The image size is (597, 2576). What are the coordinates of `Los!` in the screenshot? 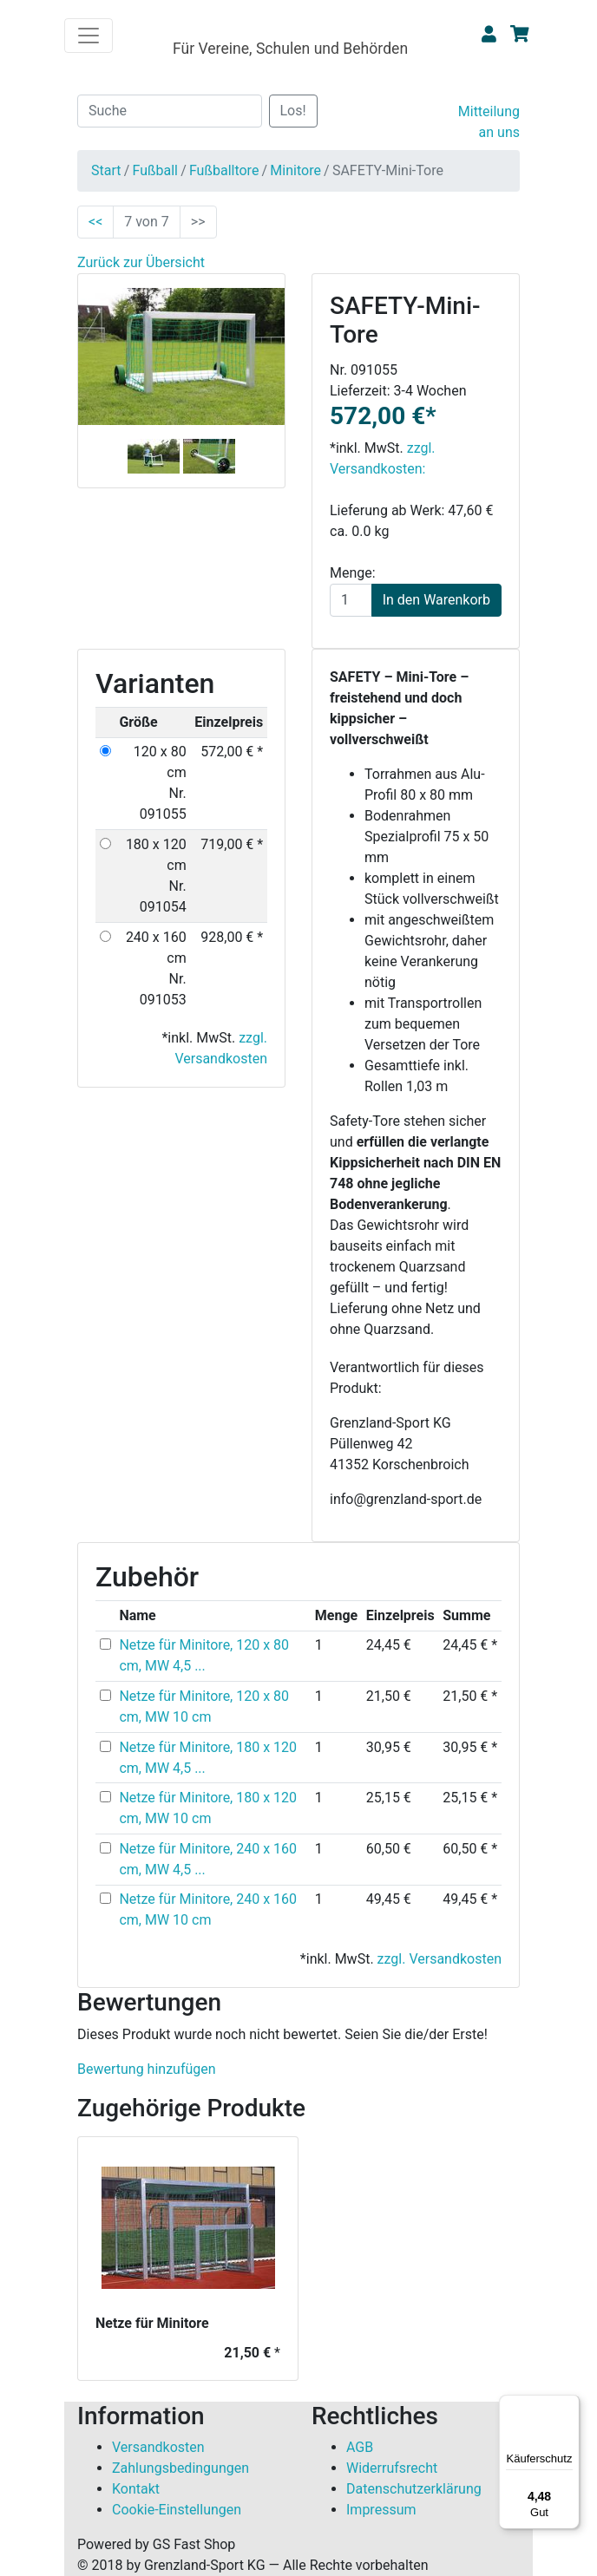 It's located at (293, 110).